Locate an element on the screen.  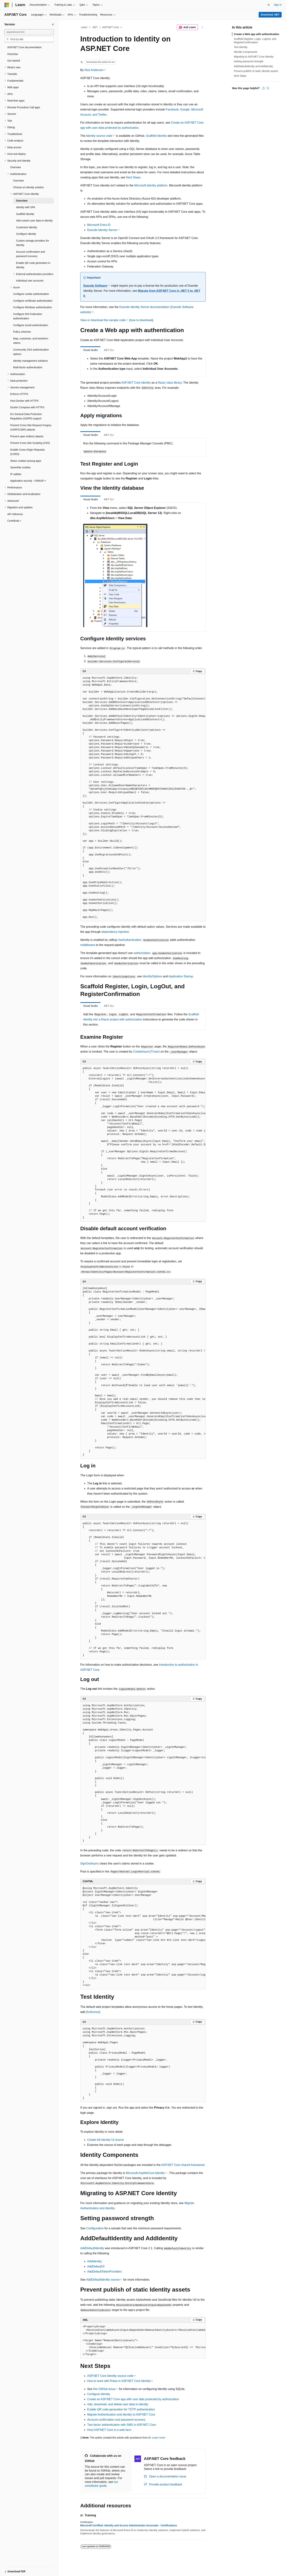
Enforce HTTPS [treeitem] is located at coordinates (19, 394).